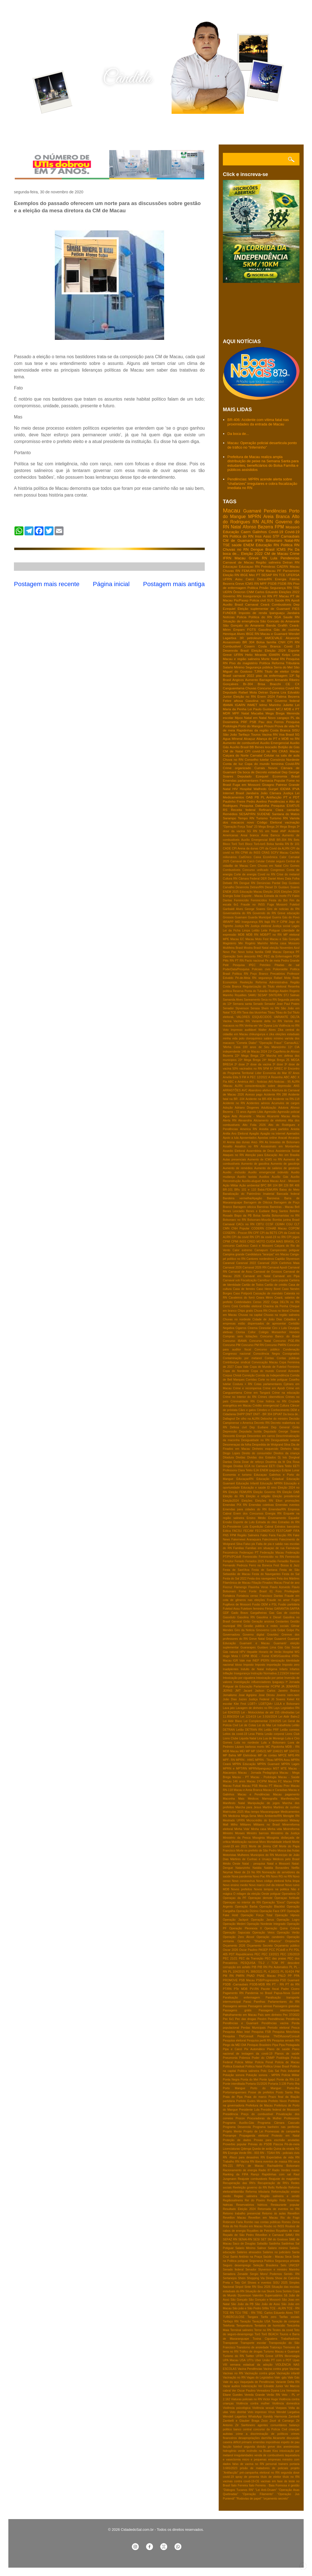 This screenshot has width=312, height=2576. What do you see at coordinates (263, 2239) in the screenshot?
I see `SET` at bounding box center [263, 2239].